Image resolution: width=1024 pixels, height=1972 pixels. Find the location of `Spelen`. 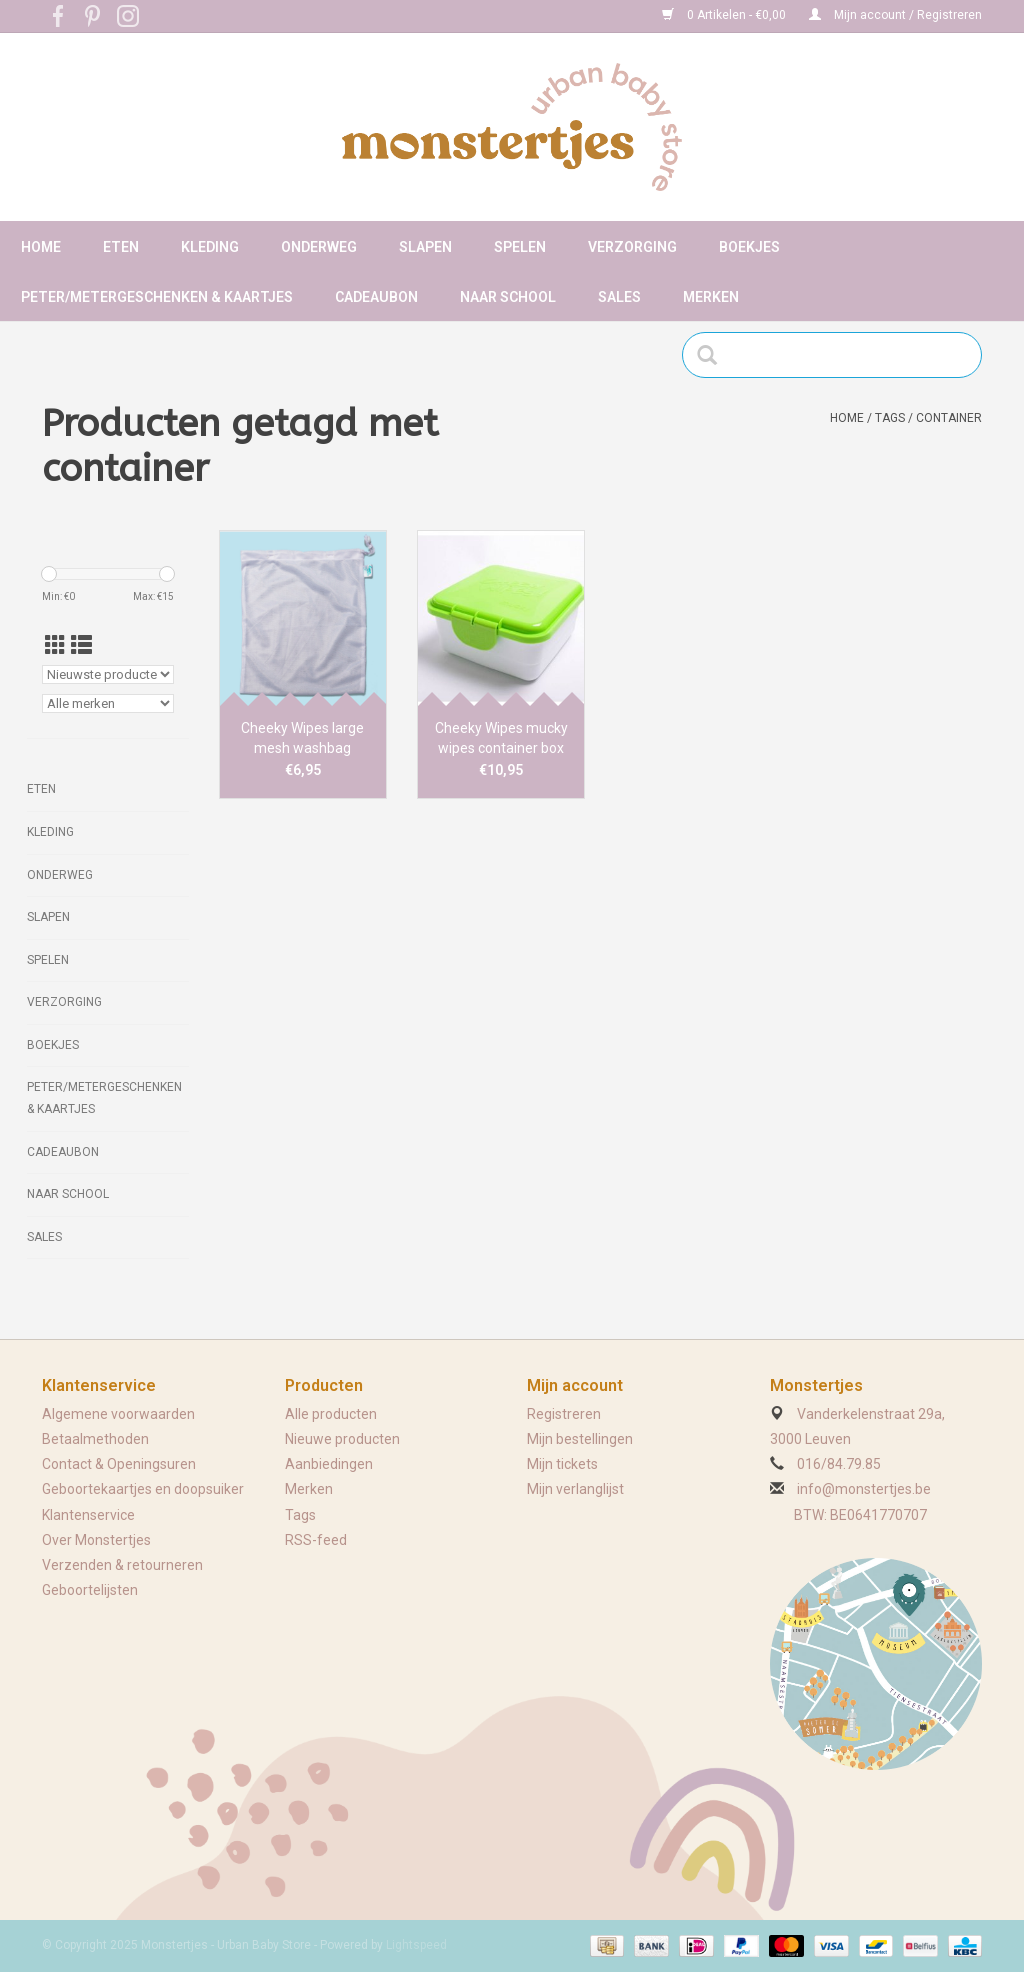

Spelen is located at coordinates (520, 247).